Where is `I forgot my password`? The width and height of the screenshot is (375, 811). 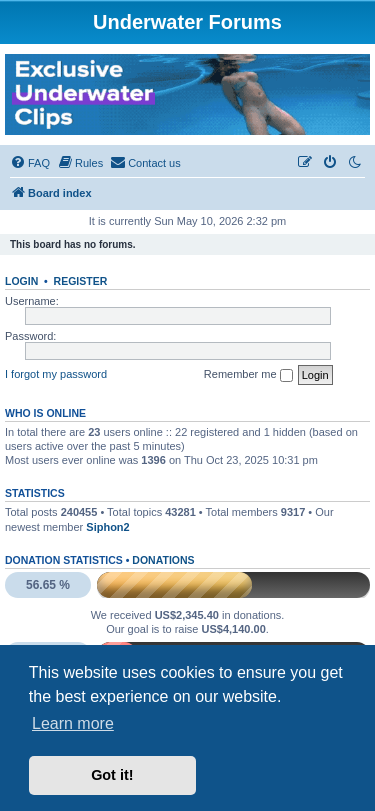 I forgot my password is located at coordinates (56, 374).